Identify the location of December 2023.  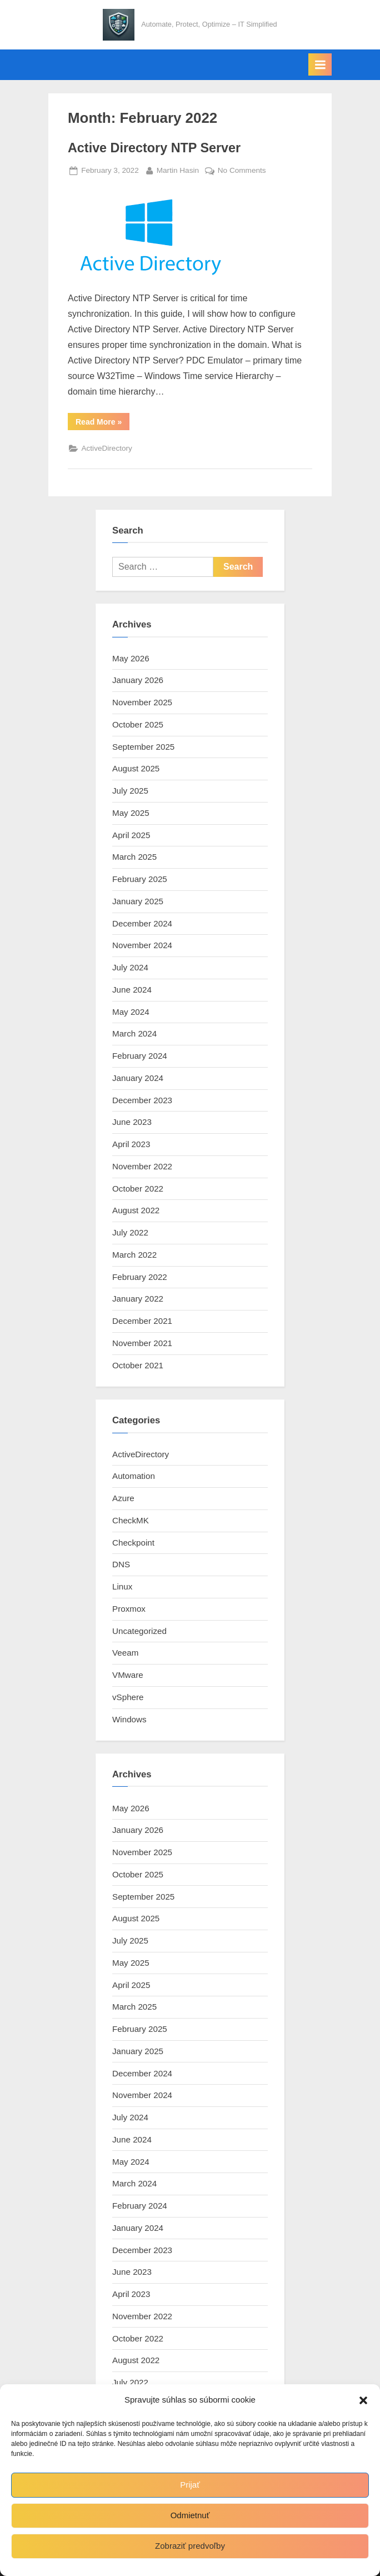
(142, 1100).